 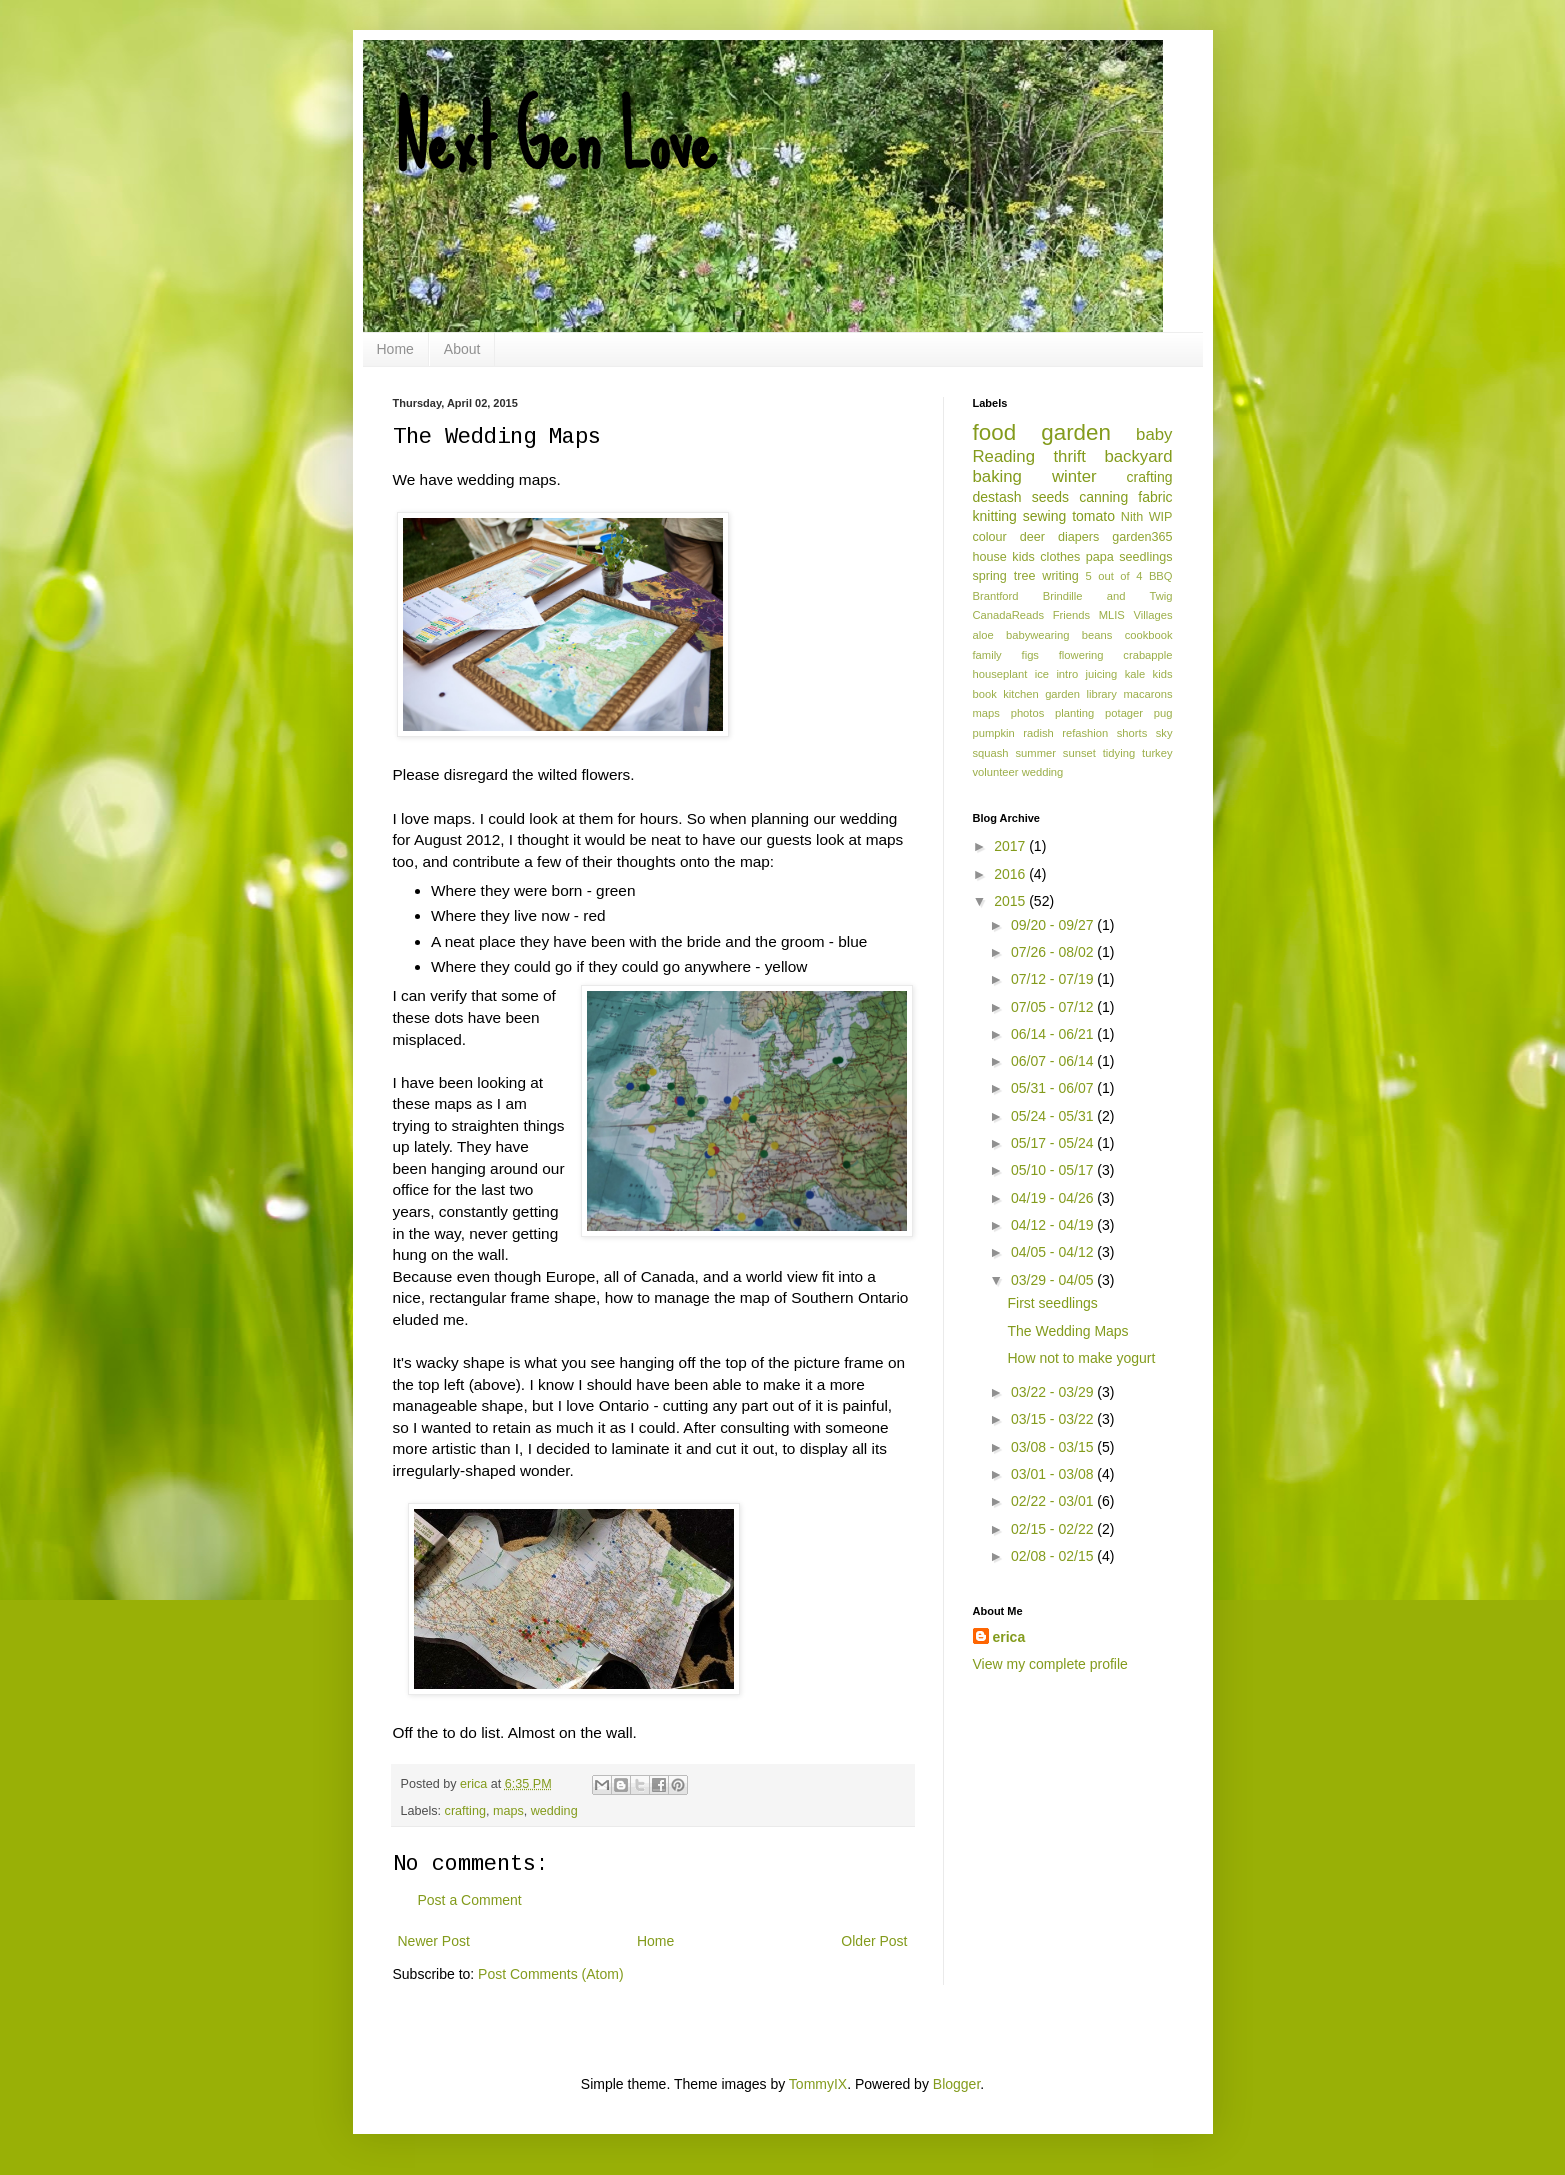 I want to click on Next Gen Love, so click(x=554, y=140).